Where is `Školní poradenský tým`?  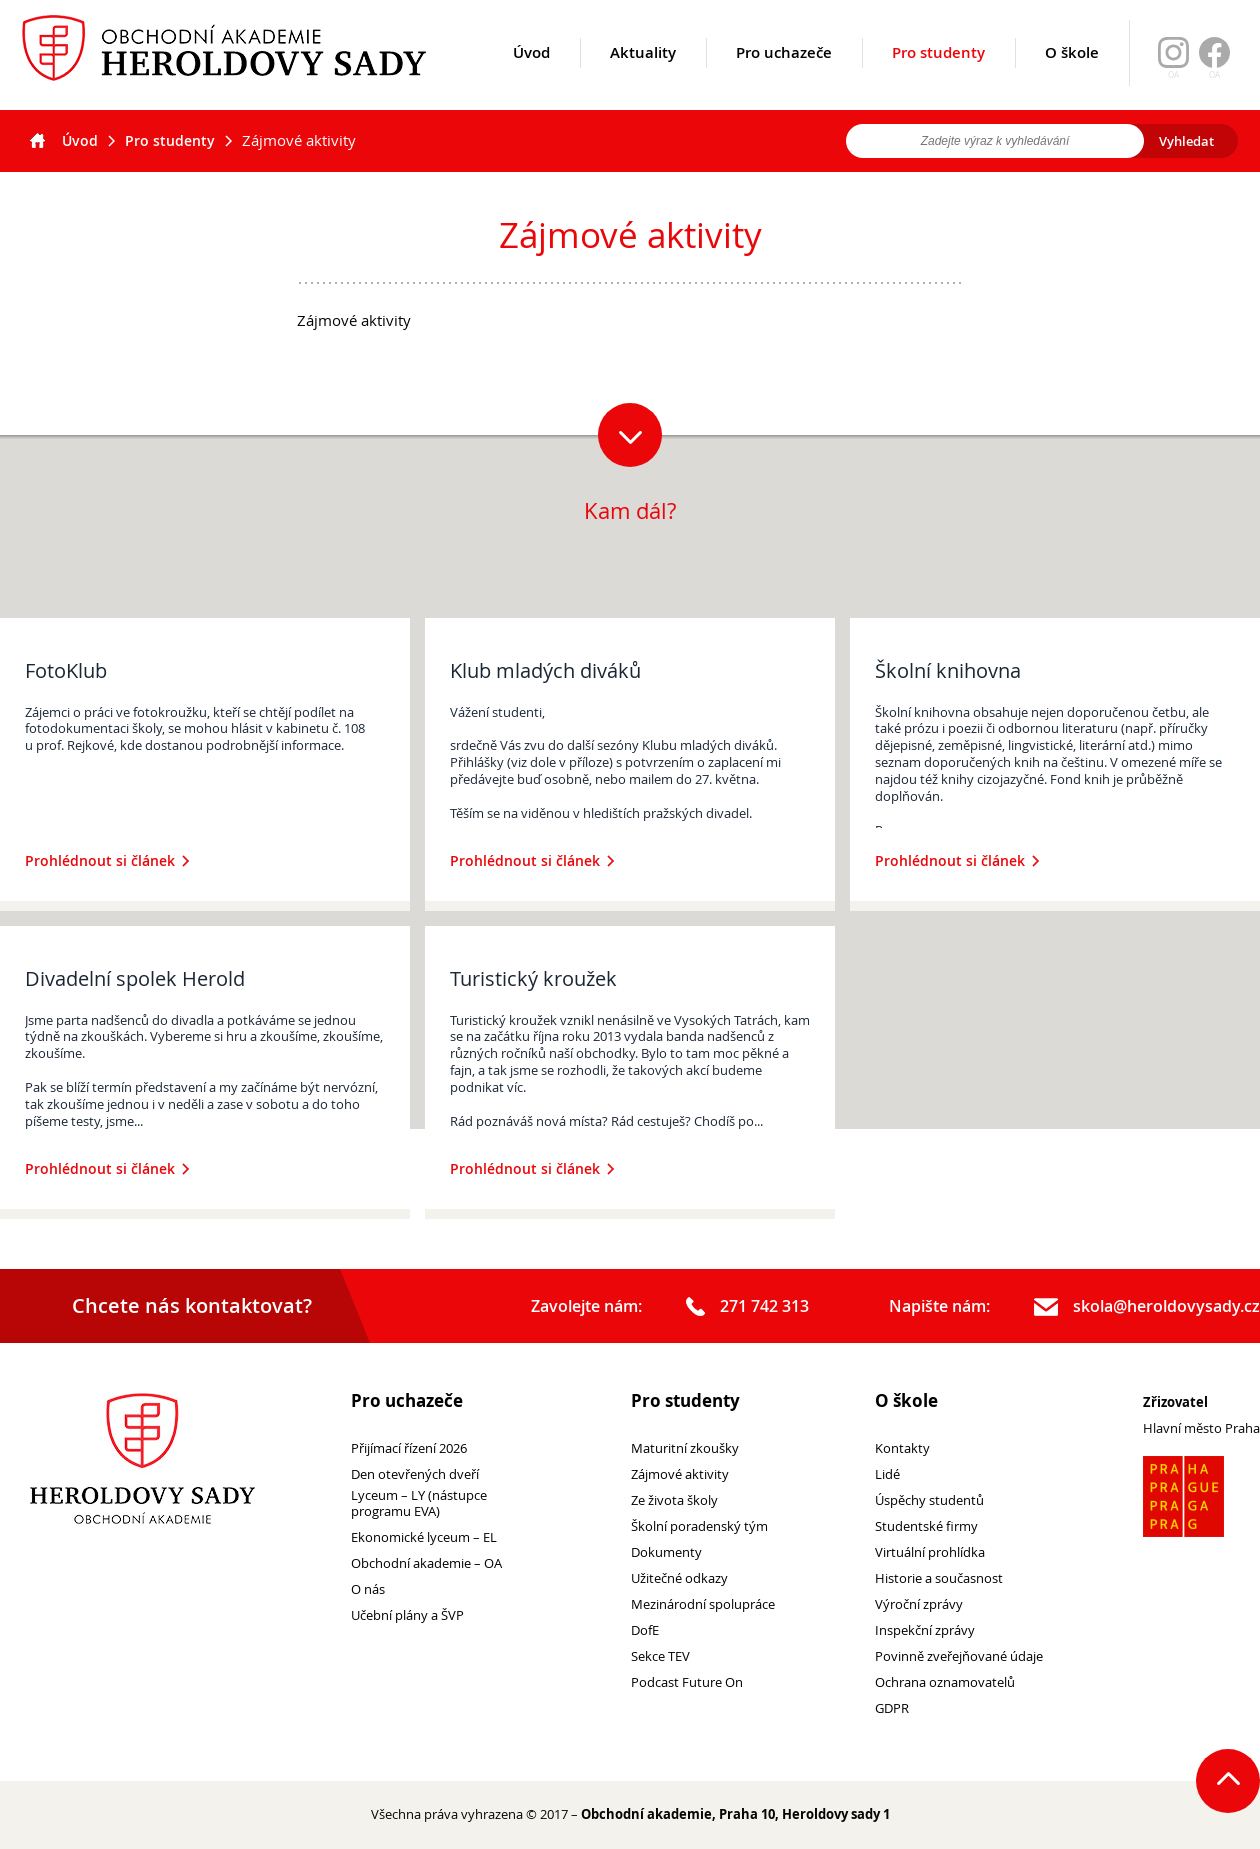 Školní poradenský tým is located at coordinates (699, 1526).